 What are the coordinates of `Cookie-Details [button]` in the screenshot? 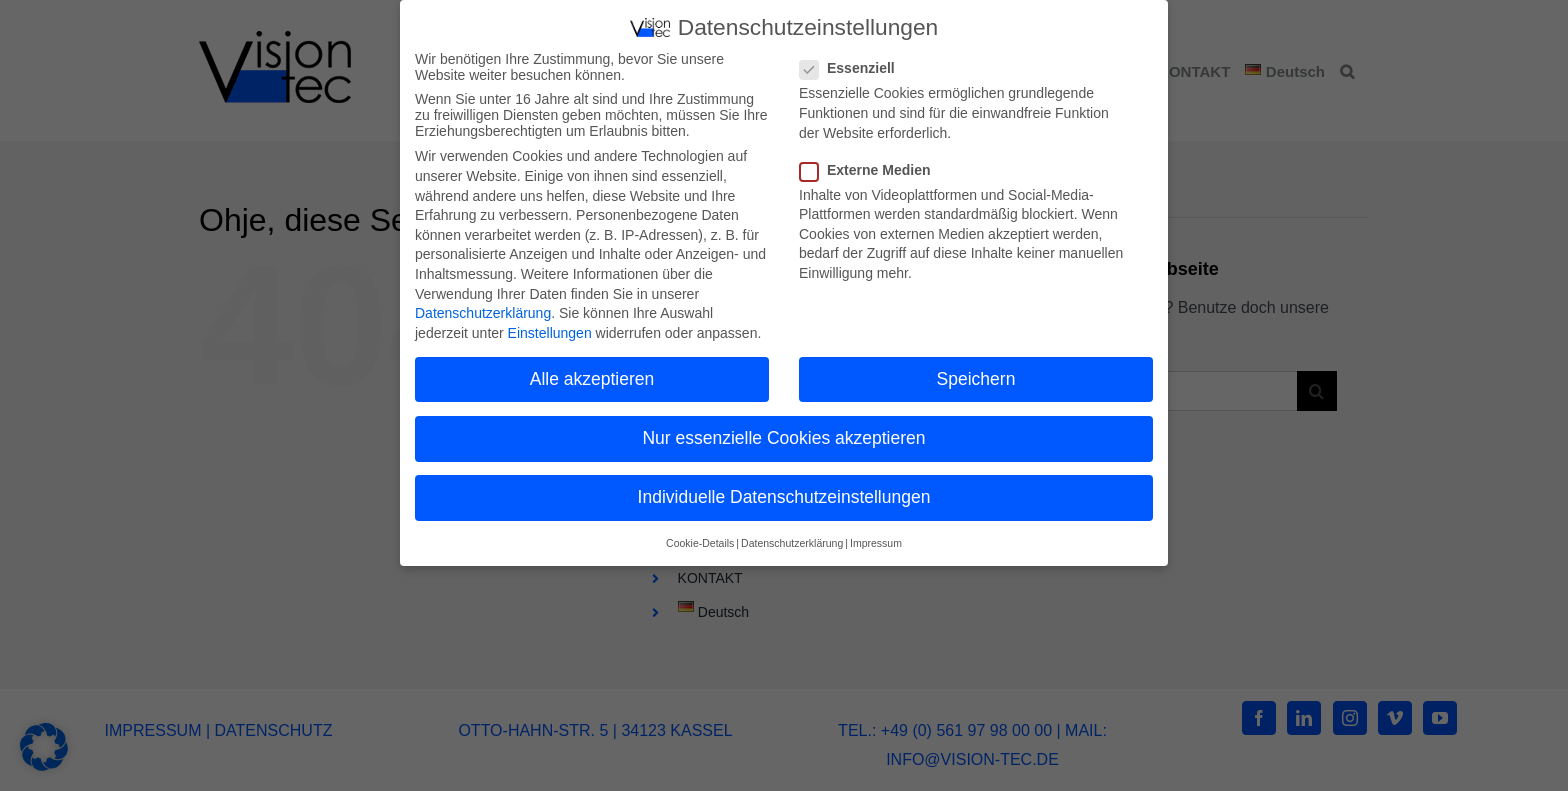 It's located at (700, 540).